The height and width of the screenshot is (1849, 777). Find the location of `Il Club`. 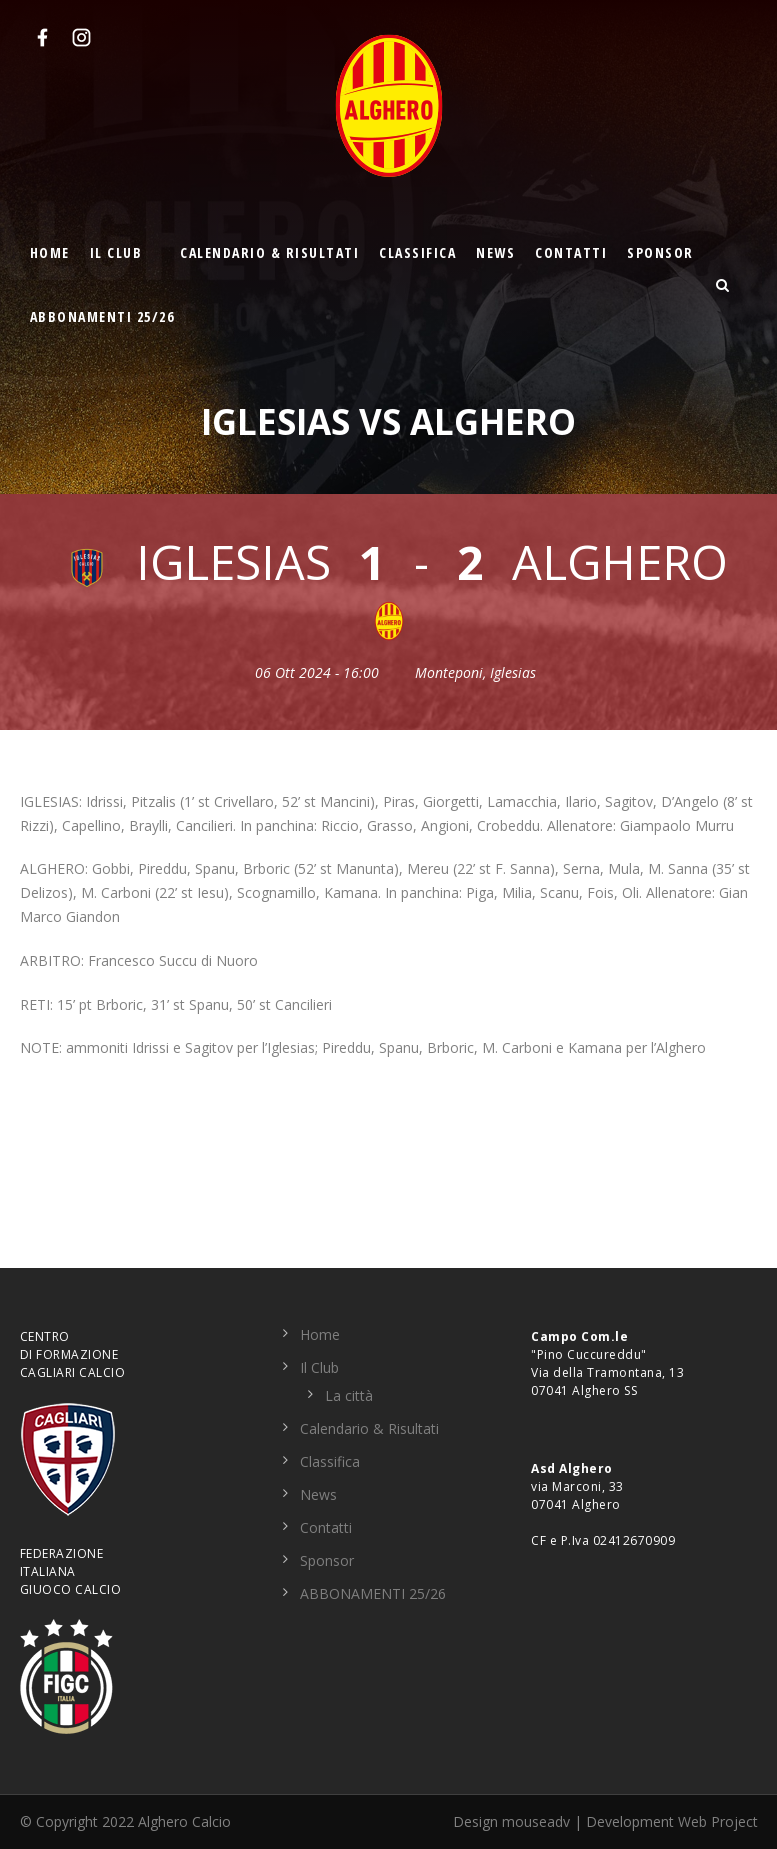

Il Club is located at coordinates (116, 252).